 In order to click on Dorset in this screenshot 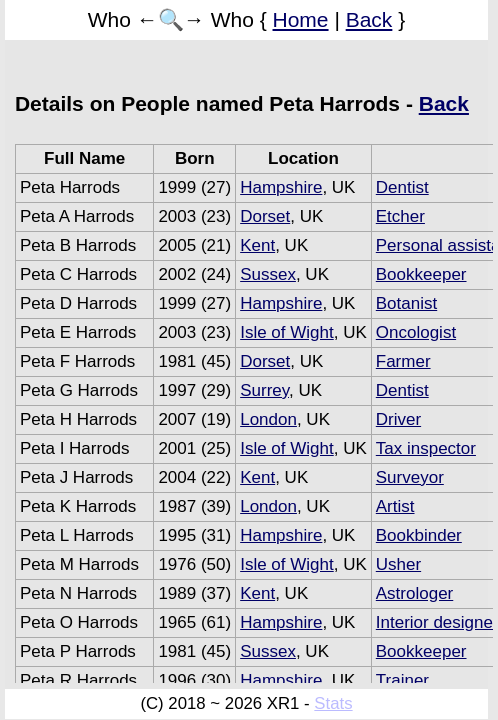, I will do `click(265, 216)`.